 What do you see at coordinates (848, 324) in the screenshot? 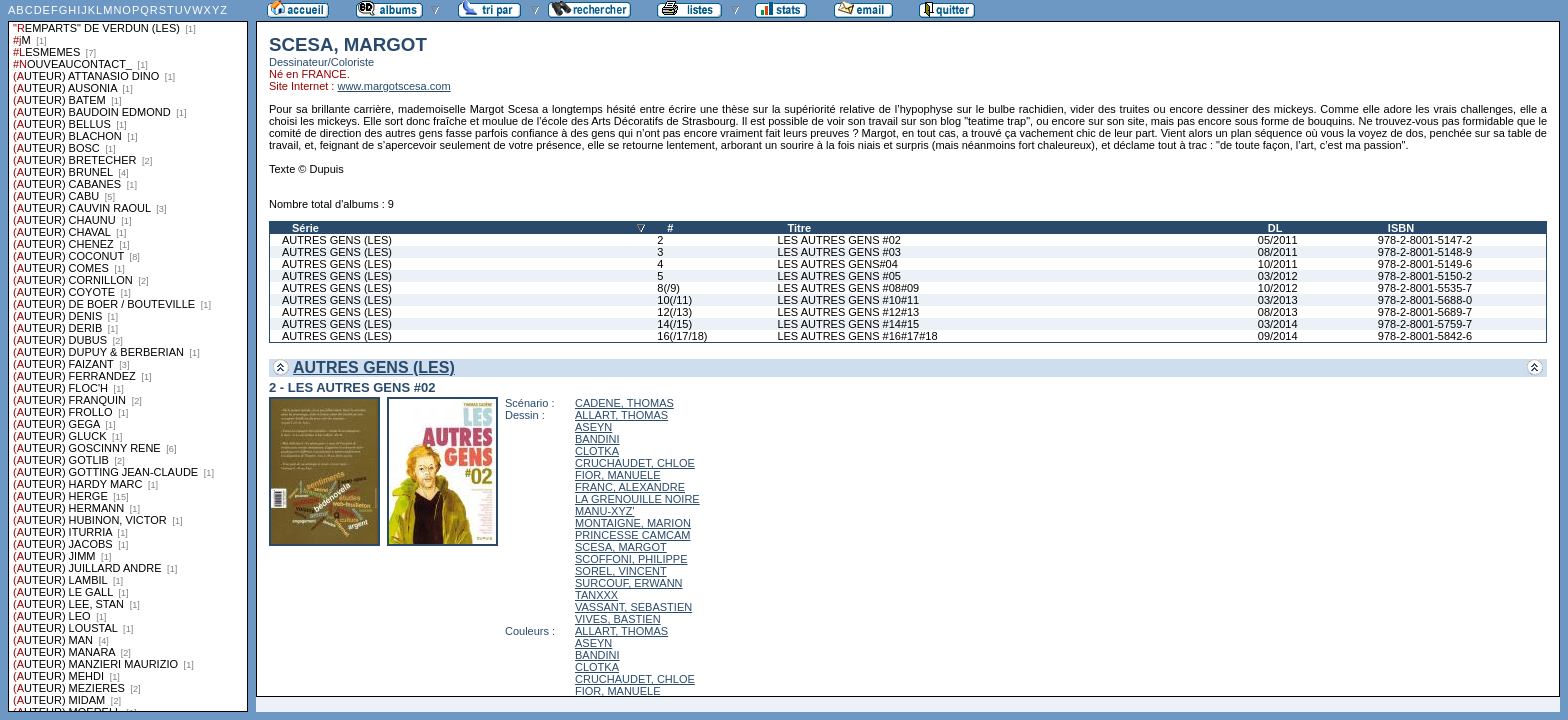
I see `LES AUTRES GENS #14#15` at bounding box center [848, 324].